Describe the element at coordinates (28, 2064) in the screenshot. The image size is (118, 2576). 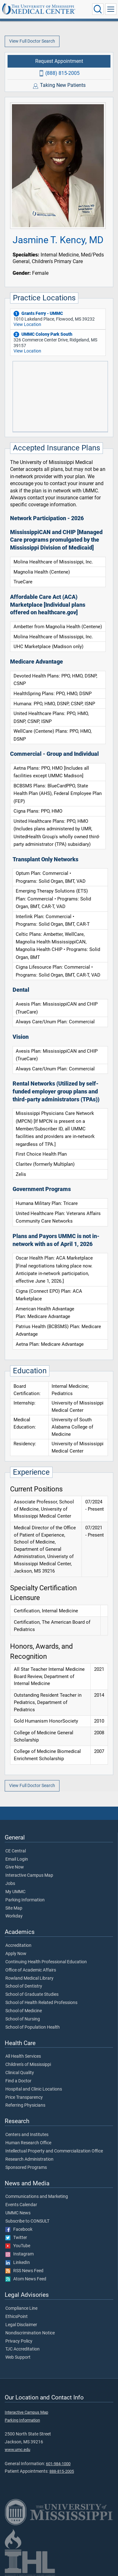
I see `Children's of Mississippi` at that location.